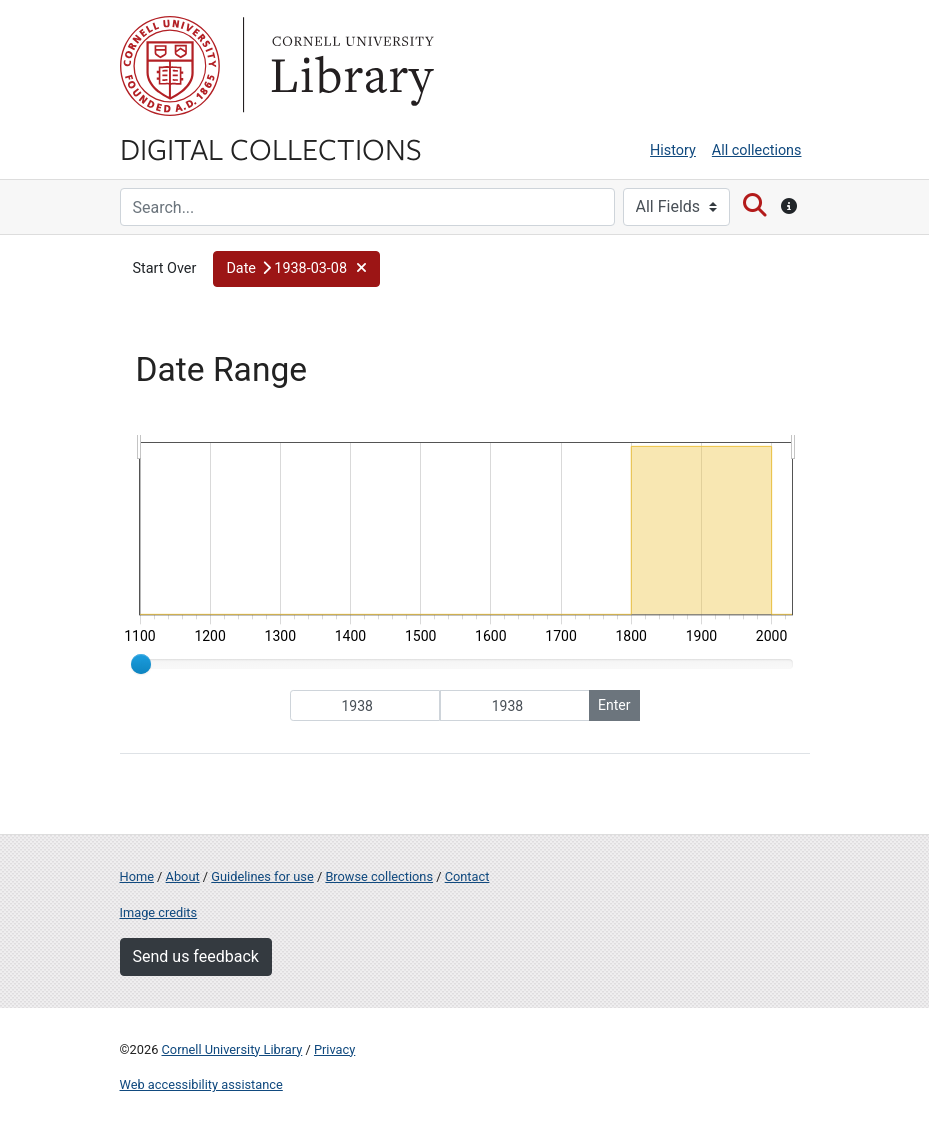 This screenshot has width=929, height=1142. I want to click on Cornell University, so click(170, 66).